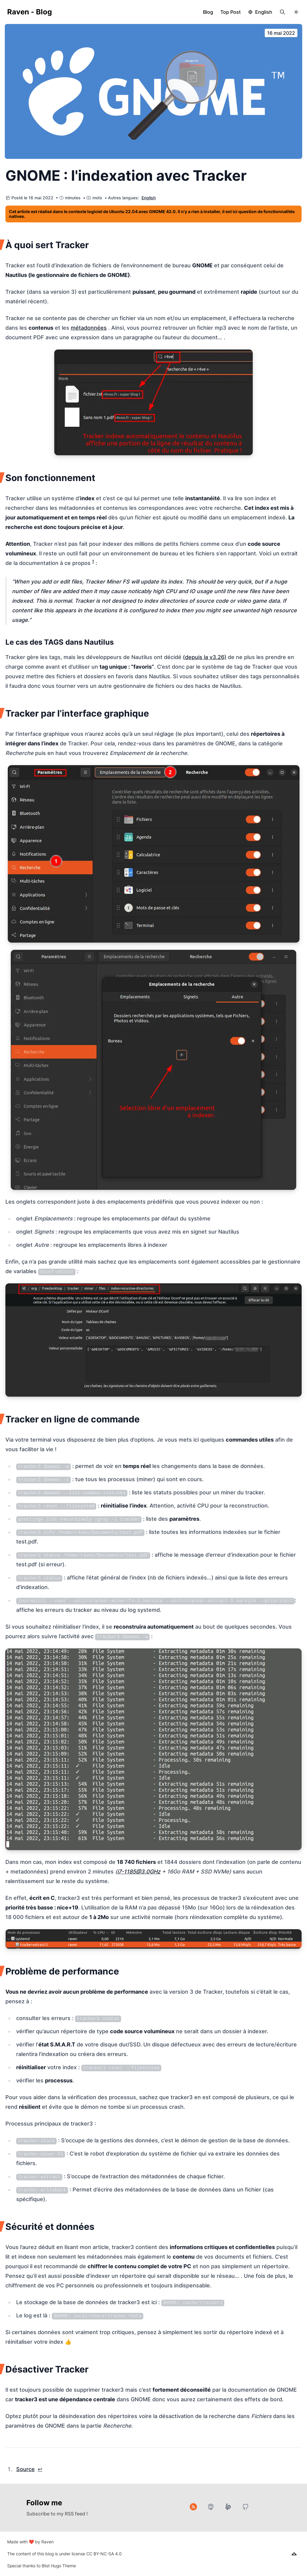 The height and width of the screenshot is (2576, 307). I want to click on (depuis la v3.26), so click(204, 657).